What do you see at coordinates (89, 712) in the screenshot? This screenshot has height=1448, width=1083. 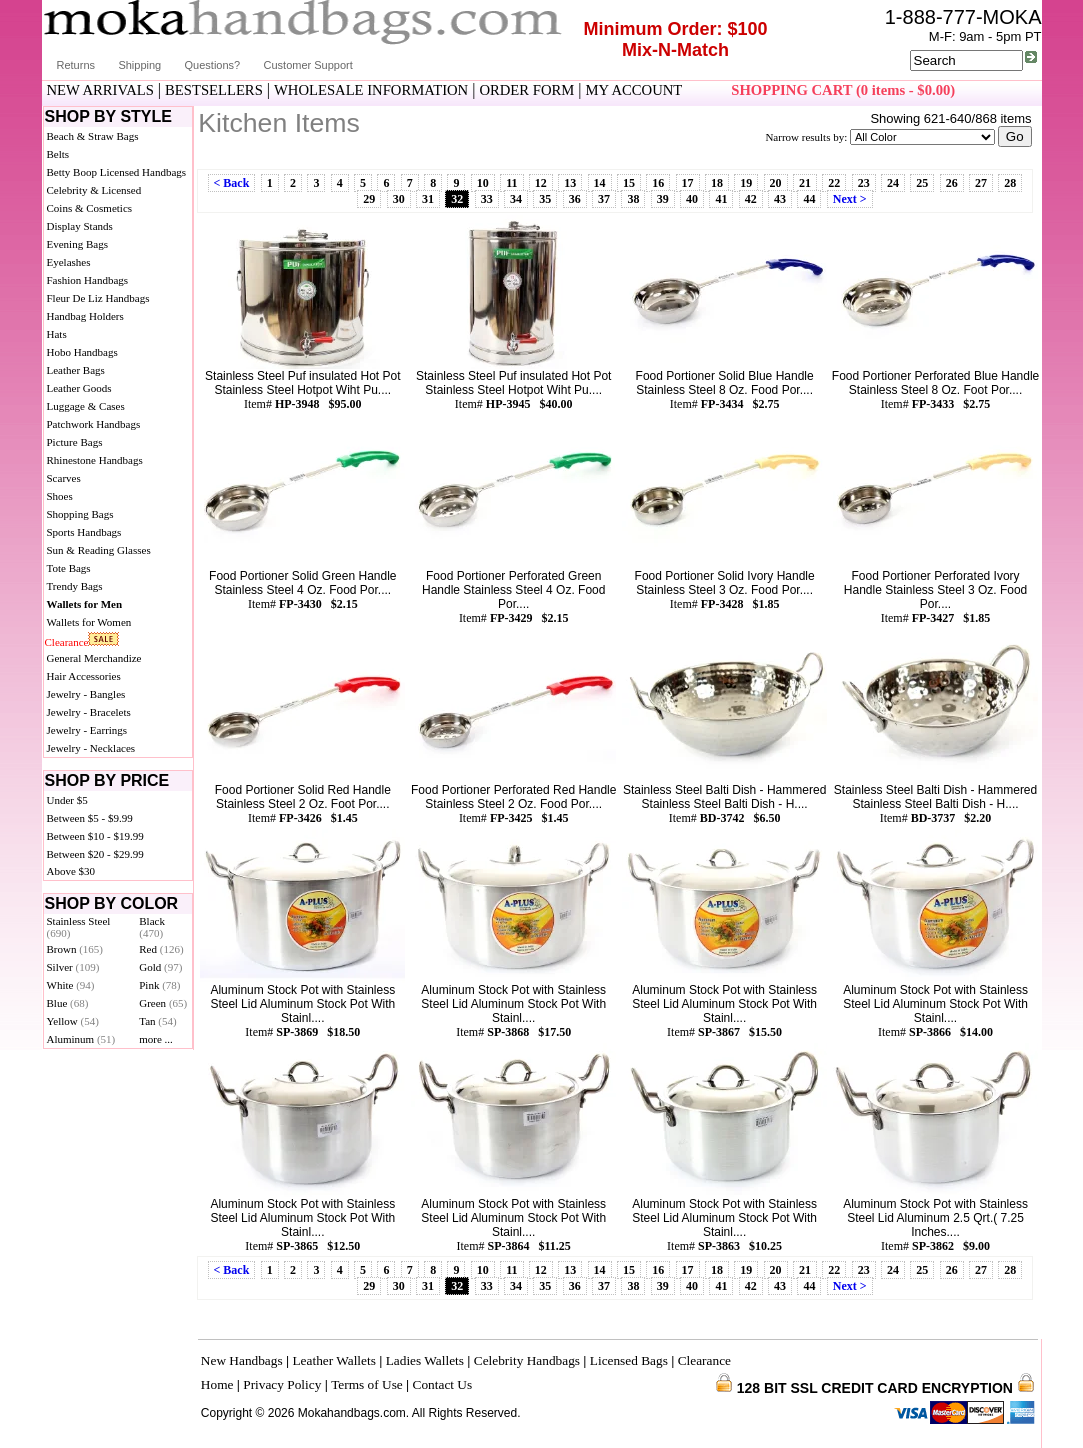 I see `Jewelry - Bracelets` at bounding box center [89, 712].